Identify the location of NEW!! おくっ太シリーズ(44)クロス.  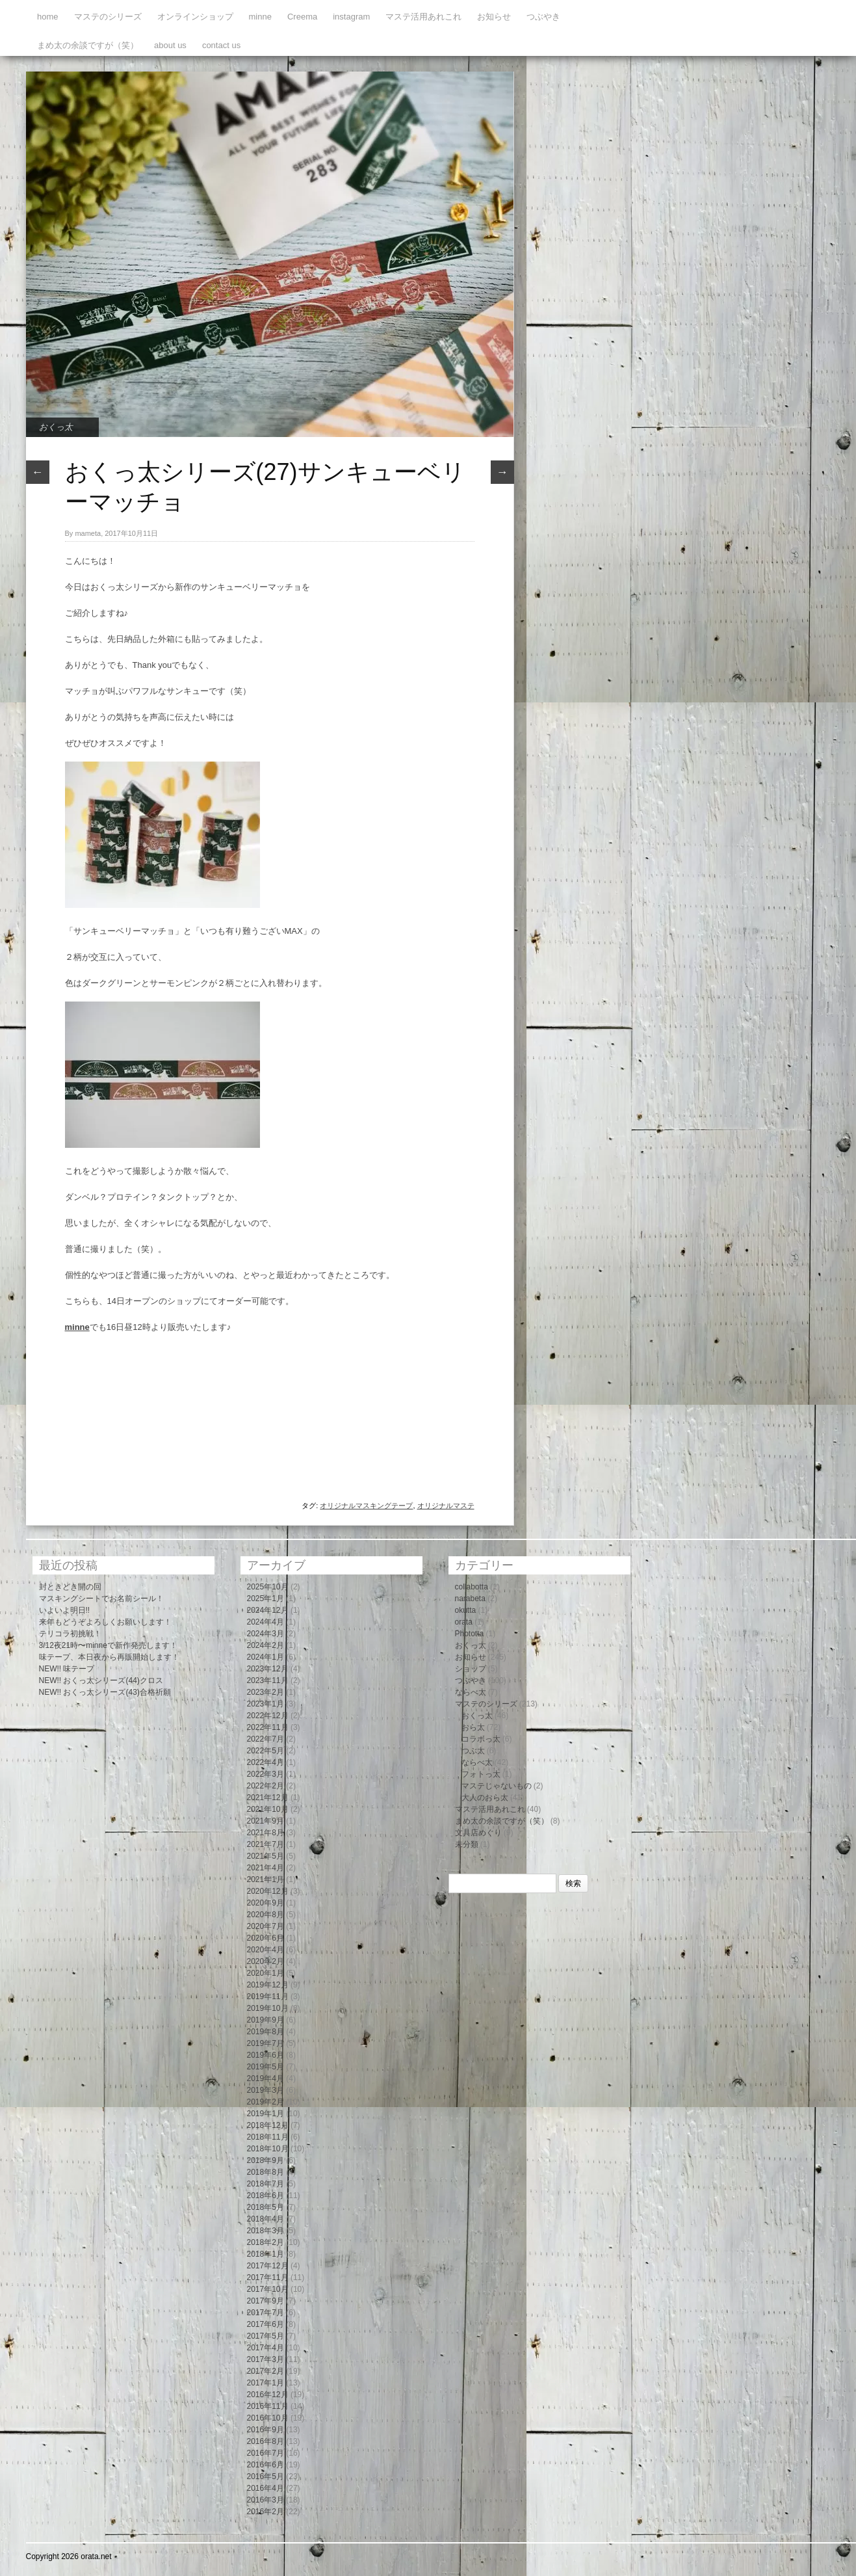
(101, 1680).